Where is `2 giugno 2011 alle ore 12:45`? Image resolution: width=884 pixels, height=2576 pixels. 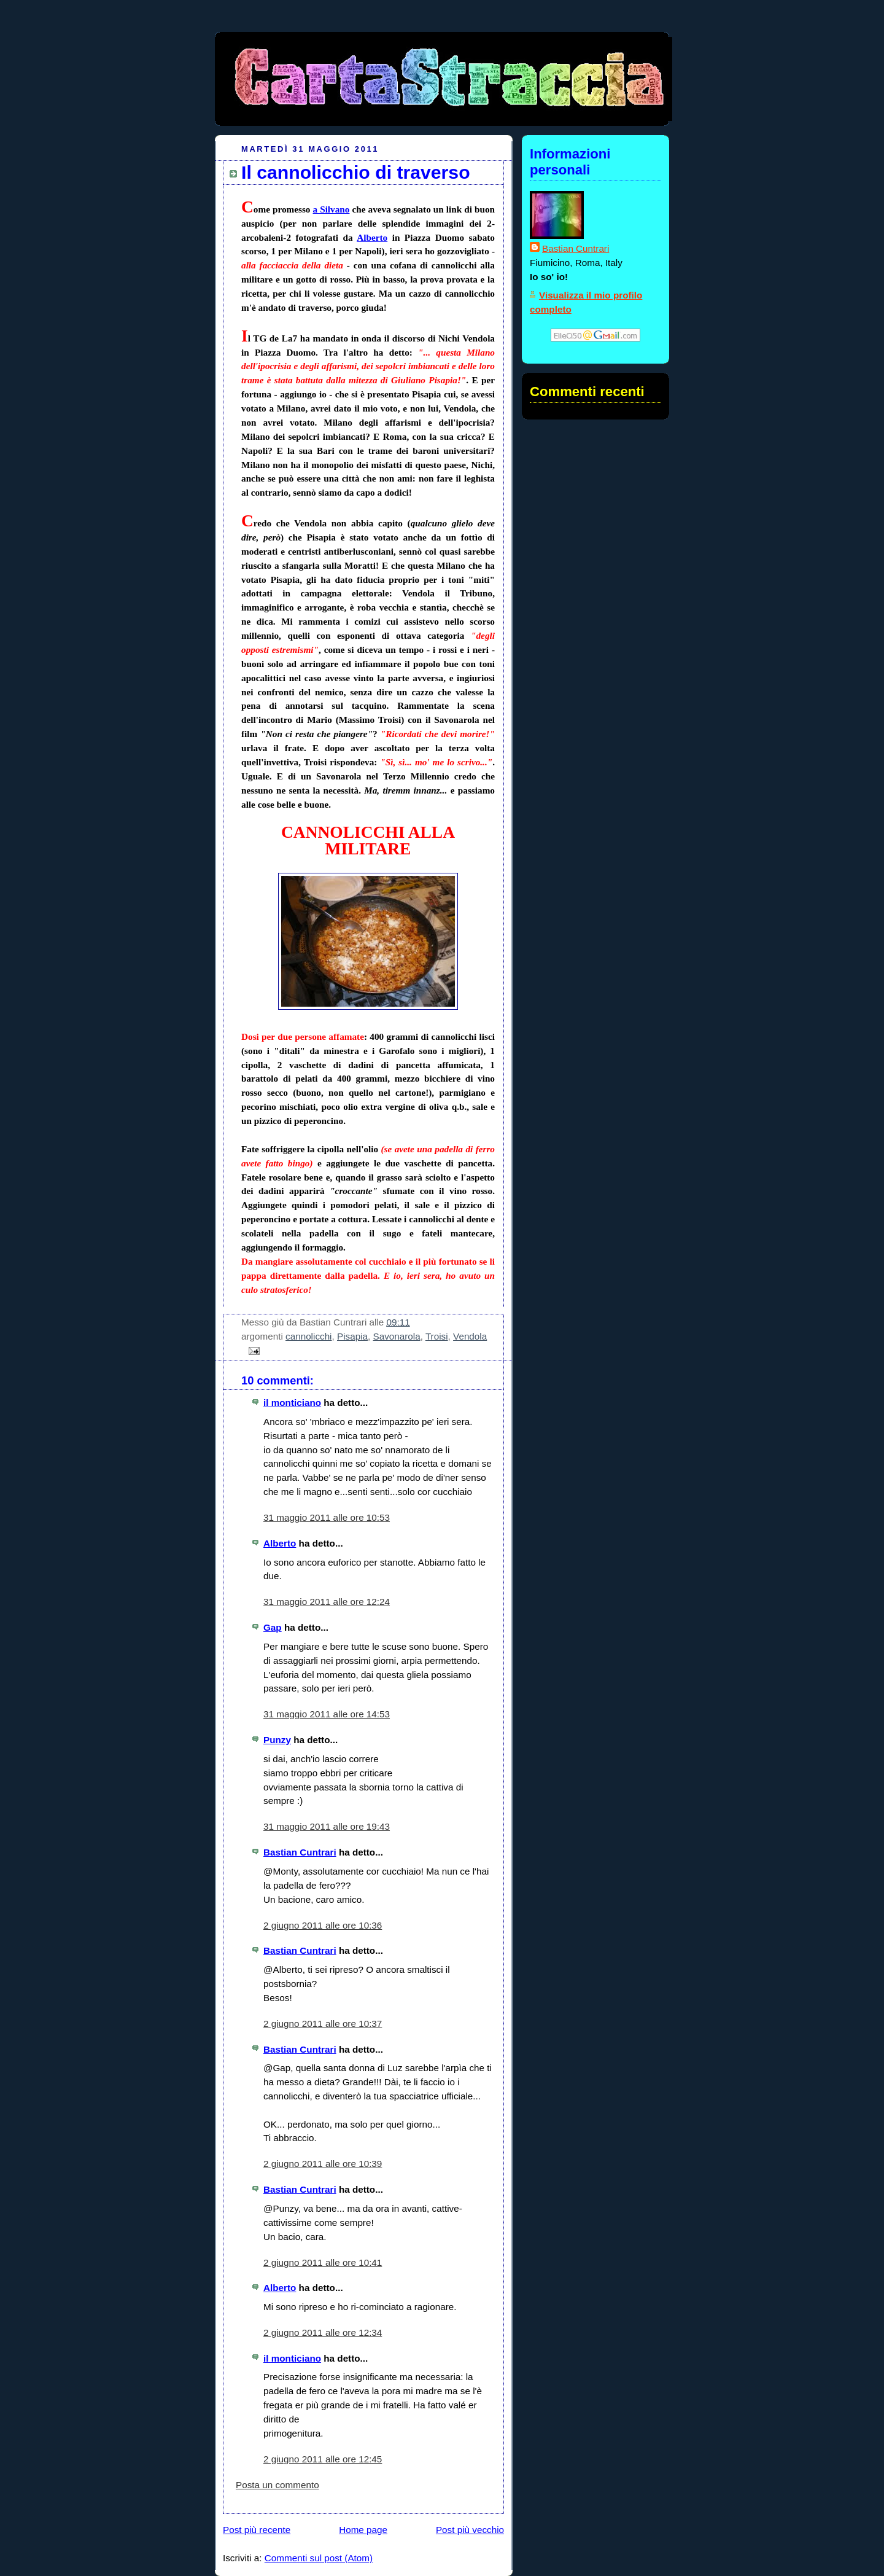 2 giugno 2011 alle ore 12:45 is located at coordinates (322, 2459).